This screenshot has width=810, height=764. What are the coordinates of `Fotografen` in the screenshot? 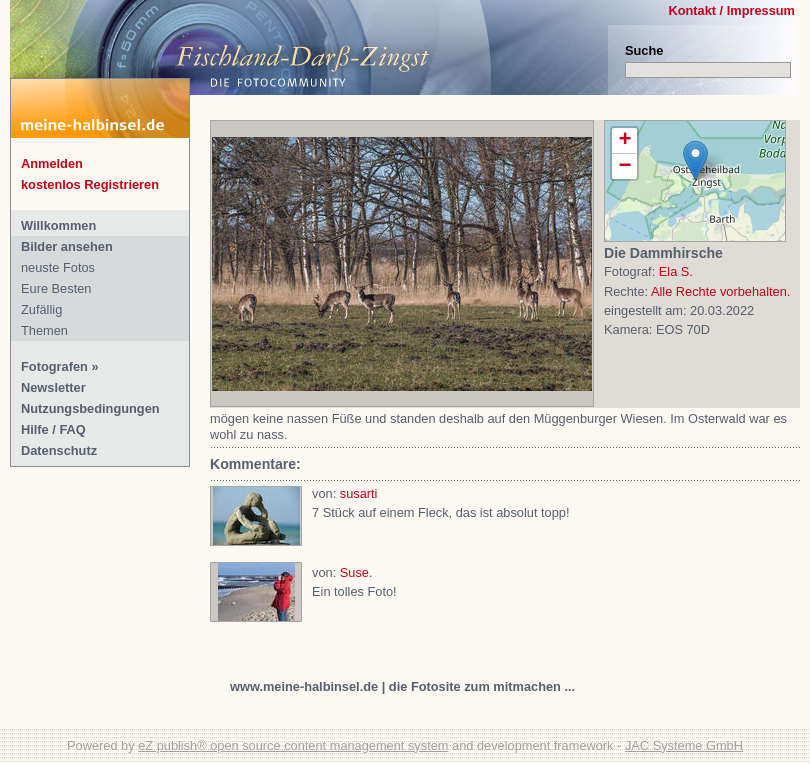 It's located at (54, 366).